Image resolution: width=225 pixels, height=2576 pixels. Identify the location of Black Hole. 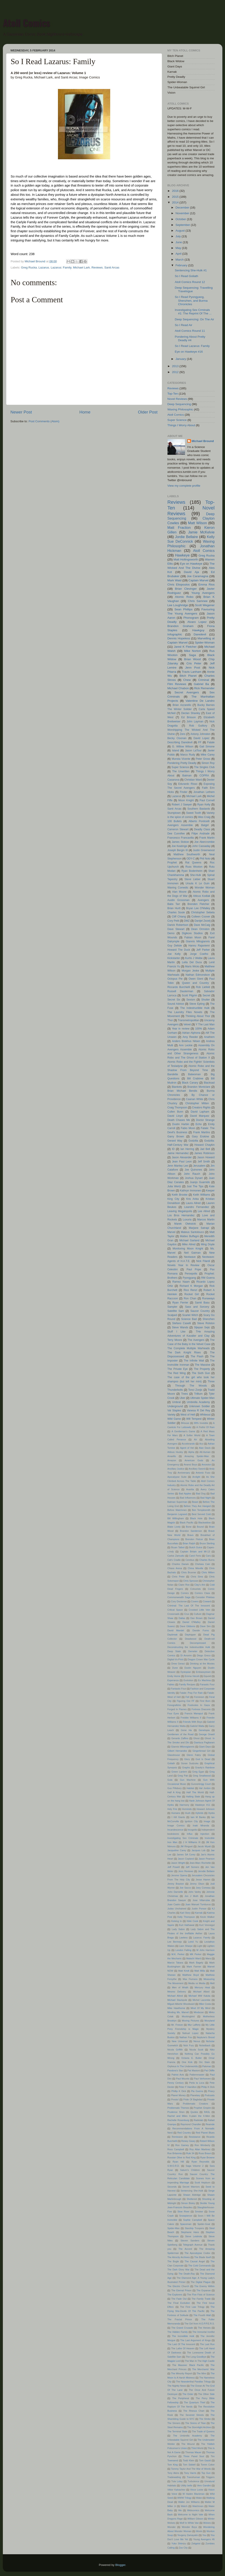
(196, 1518).